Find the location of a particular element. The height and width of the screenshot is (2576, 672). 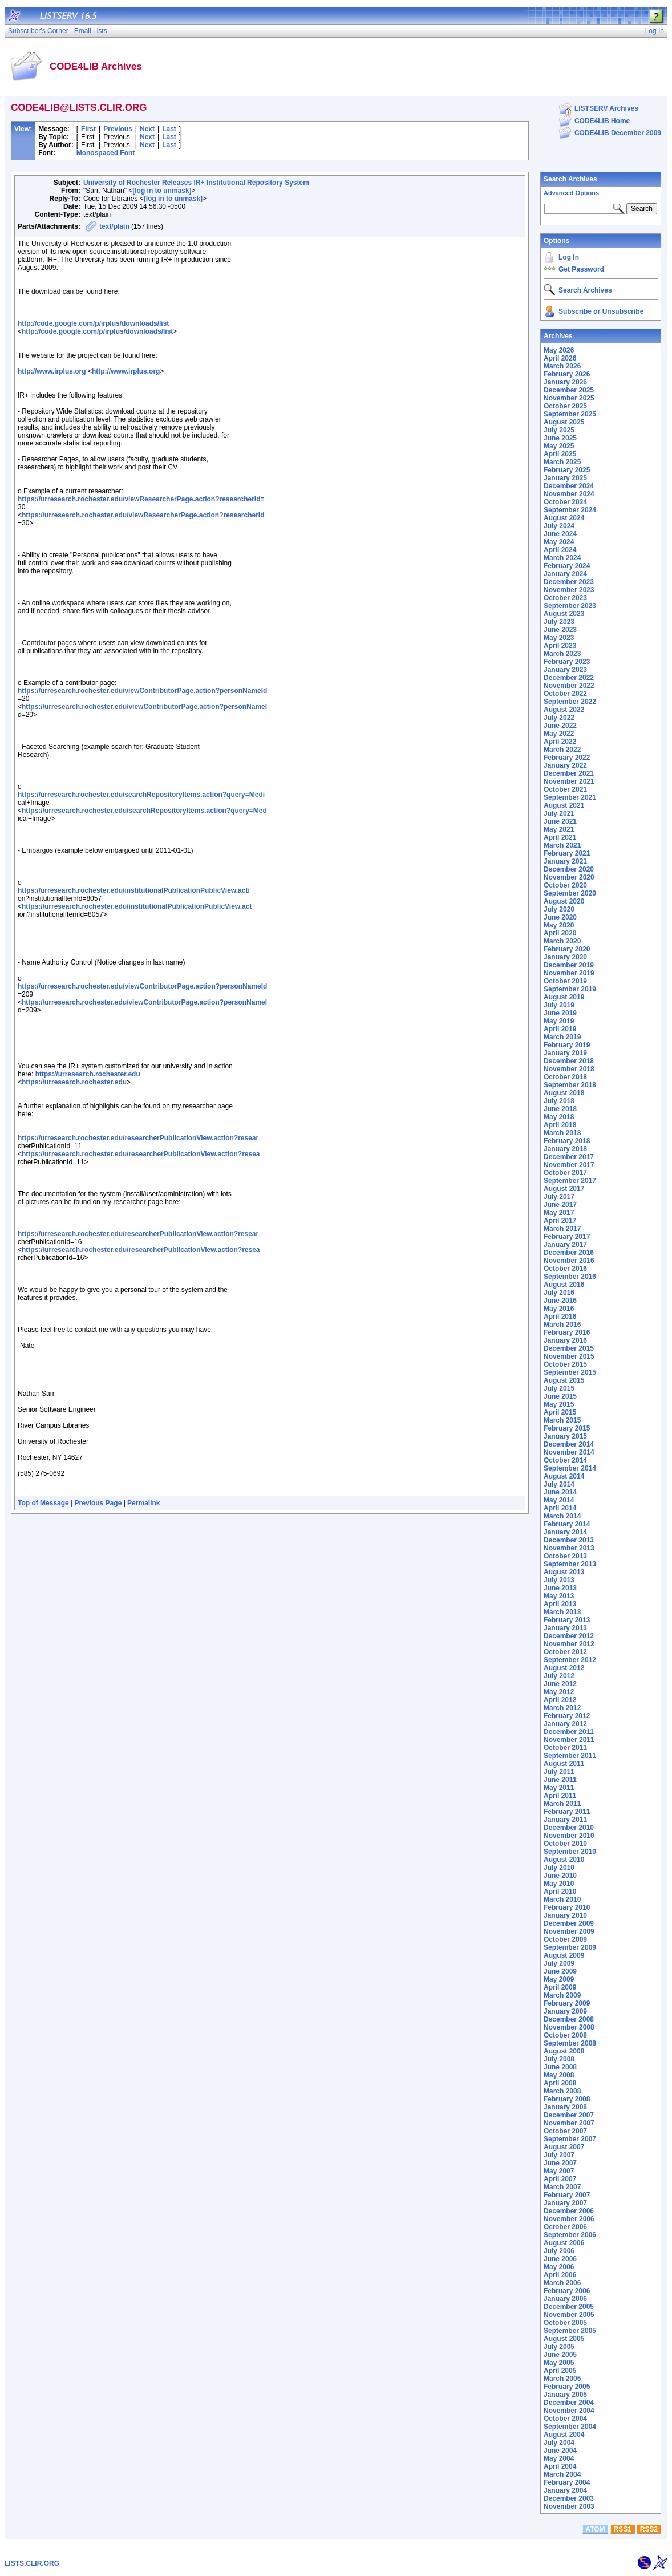

April 2022 is located at coordinates (560, 742).